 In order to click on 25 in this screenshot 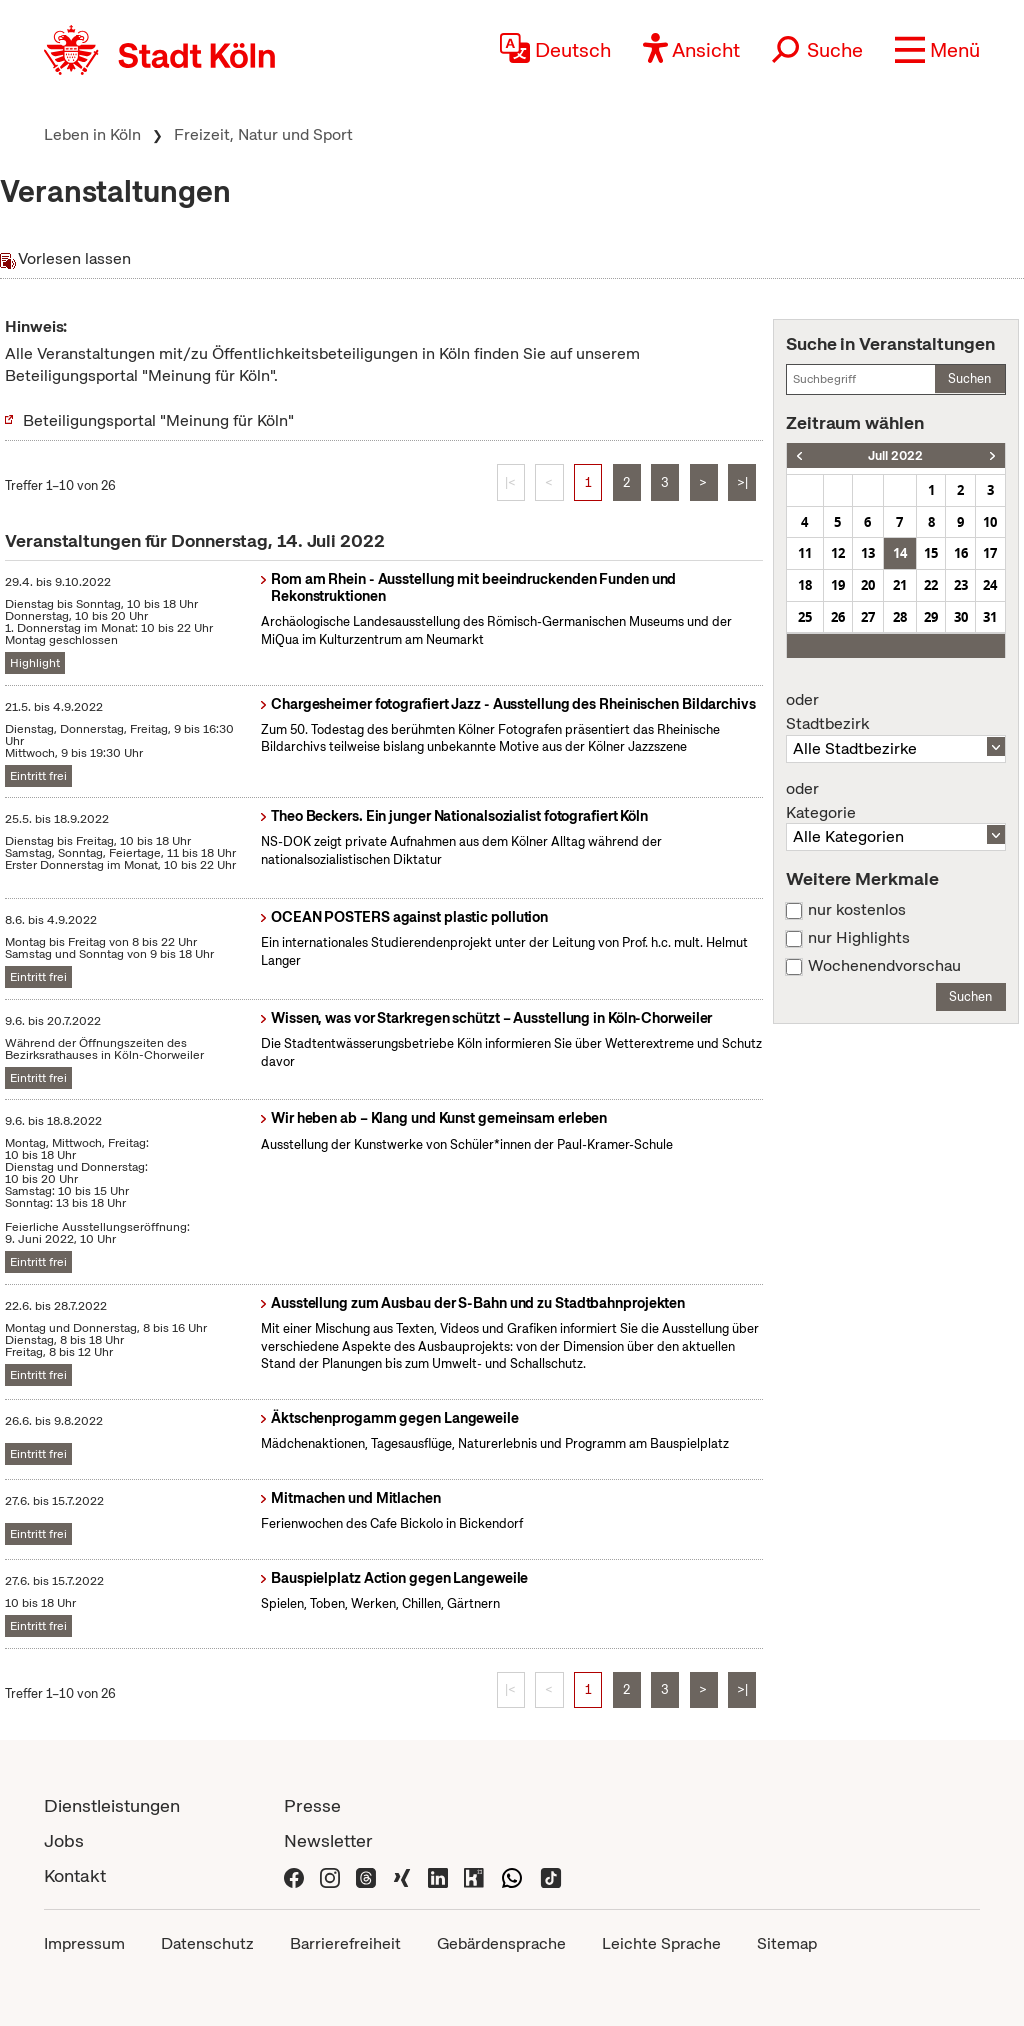, I will do `click(805, 617)`.